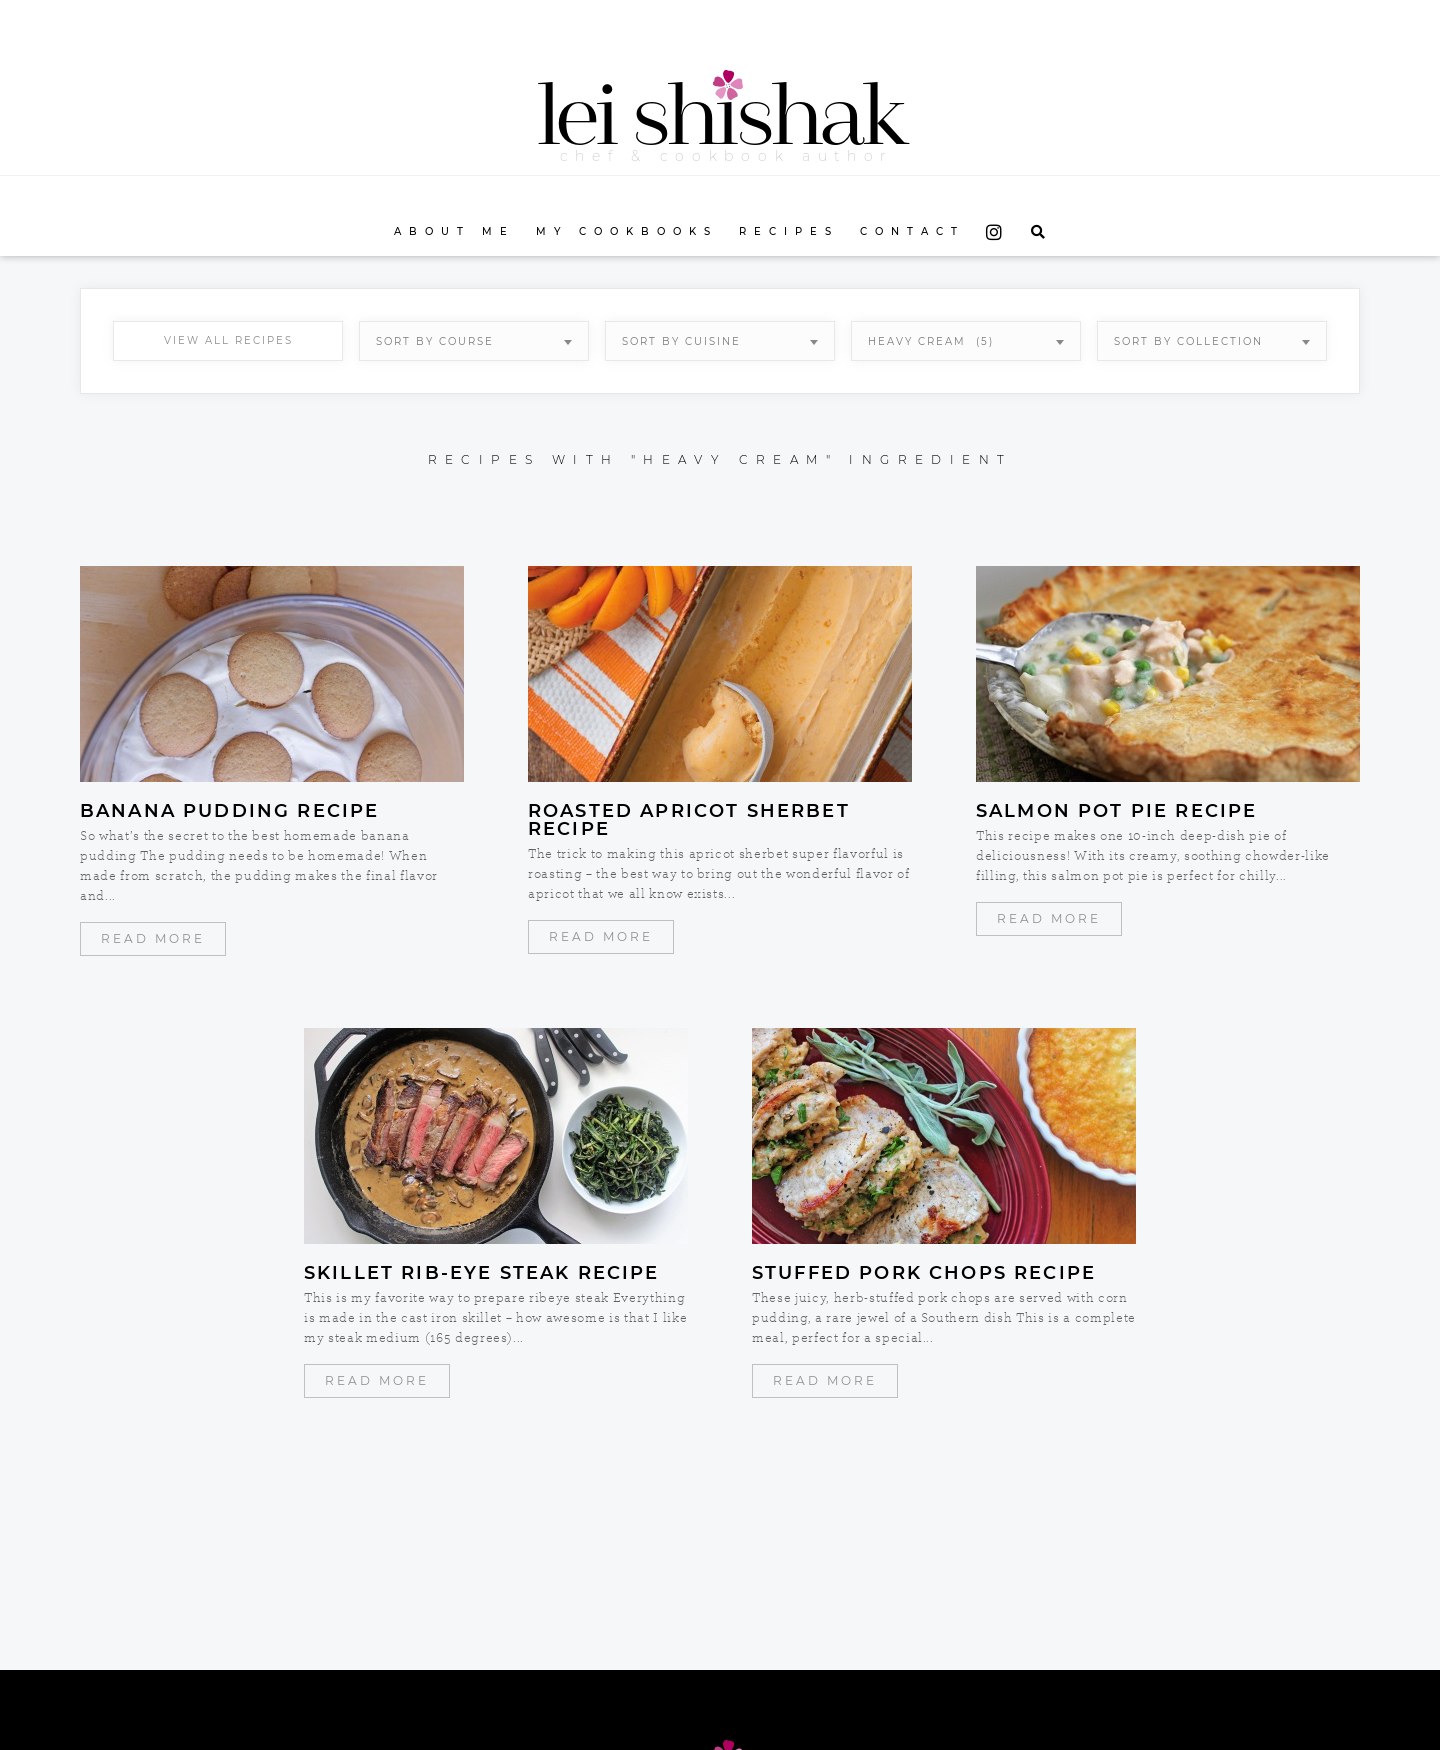 This screenshot has height=1750, width=1440. What do you see at coordinates (481, 1273) in the screenshot?
I see `Skillet Rib-Eye Steak Recipe` at bounding box center [481, 1273].